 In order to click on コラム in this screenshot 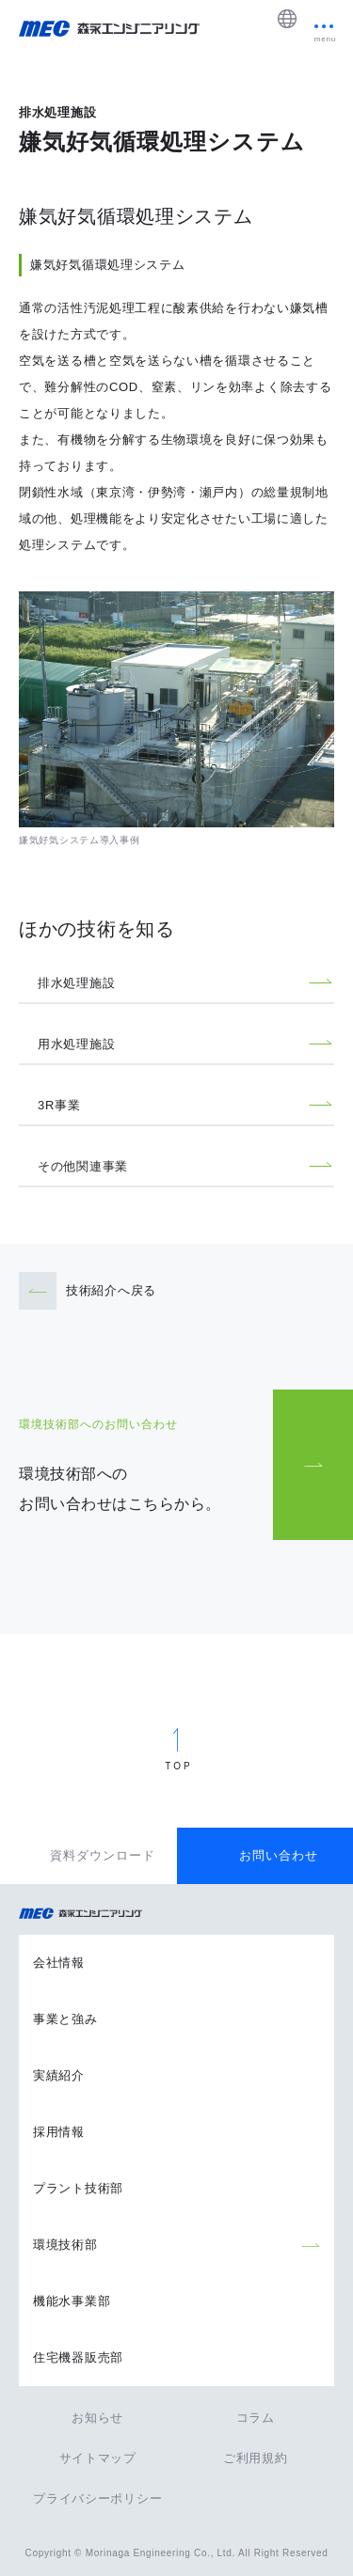, I will do `click(255, 2418)`.